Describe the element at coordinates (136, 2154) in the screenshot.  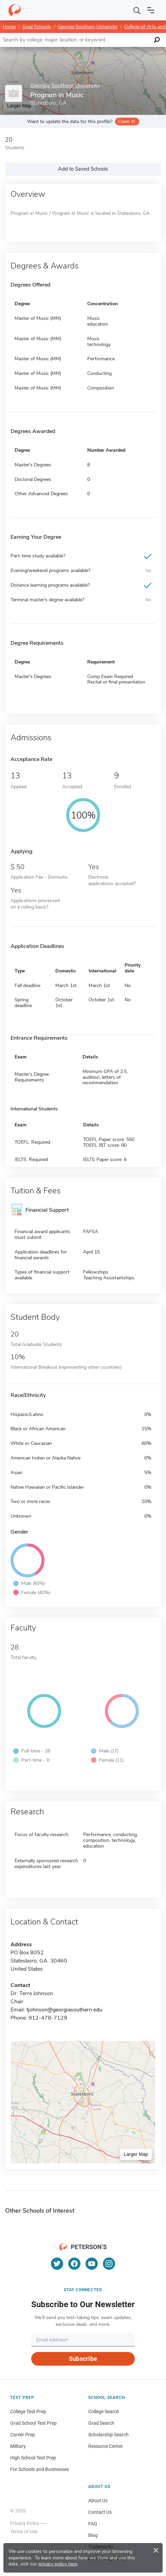
I see `Larger Map` at that location.